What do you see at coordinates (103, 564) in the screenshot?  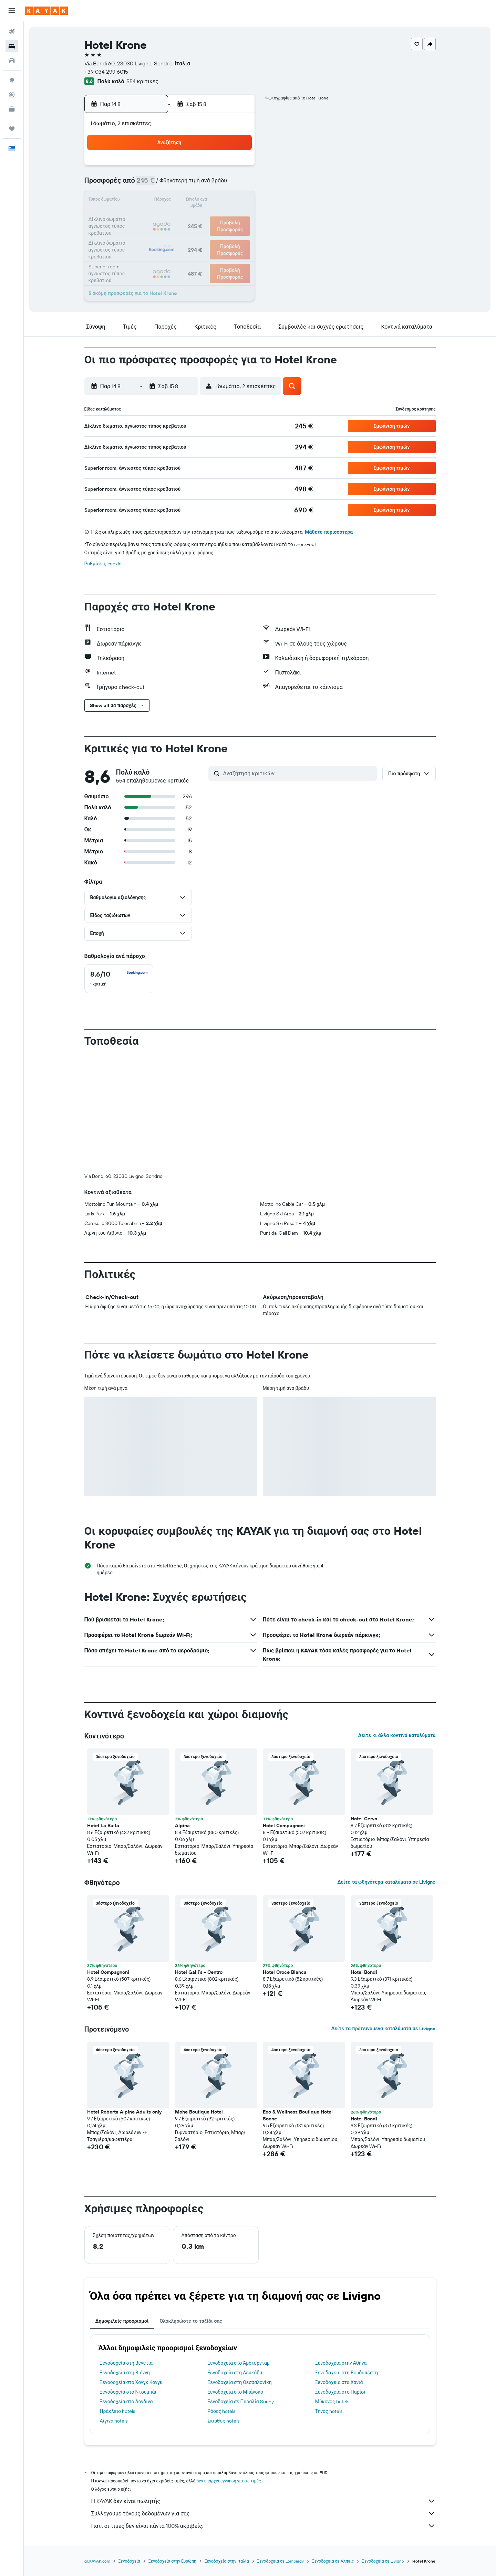 I see `Ρυθμίσεις cookie [button]` at bounding box center [103, 564].